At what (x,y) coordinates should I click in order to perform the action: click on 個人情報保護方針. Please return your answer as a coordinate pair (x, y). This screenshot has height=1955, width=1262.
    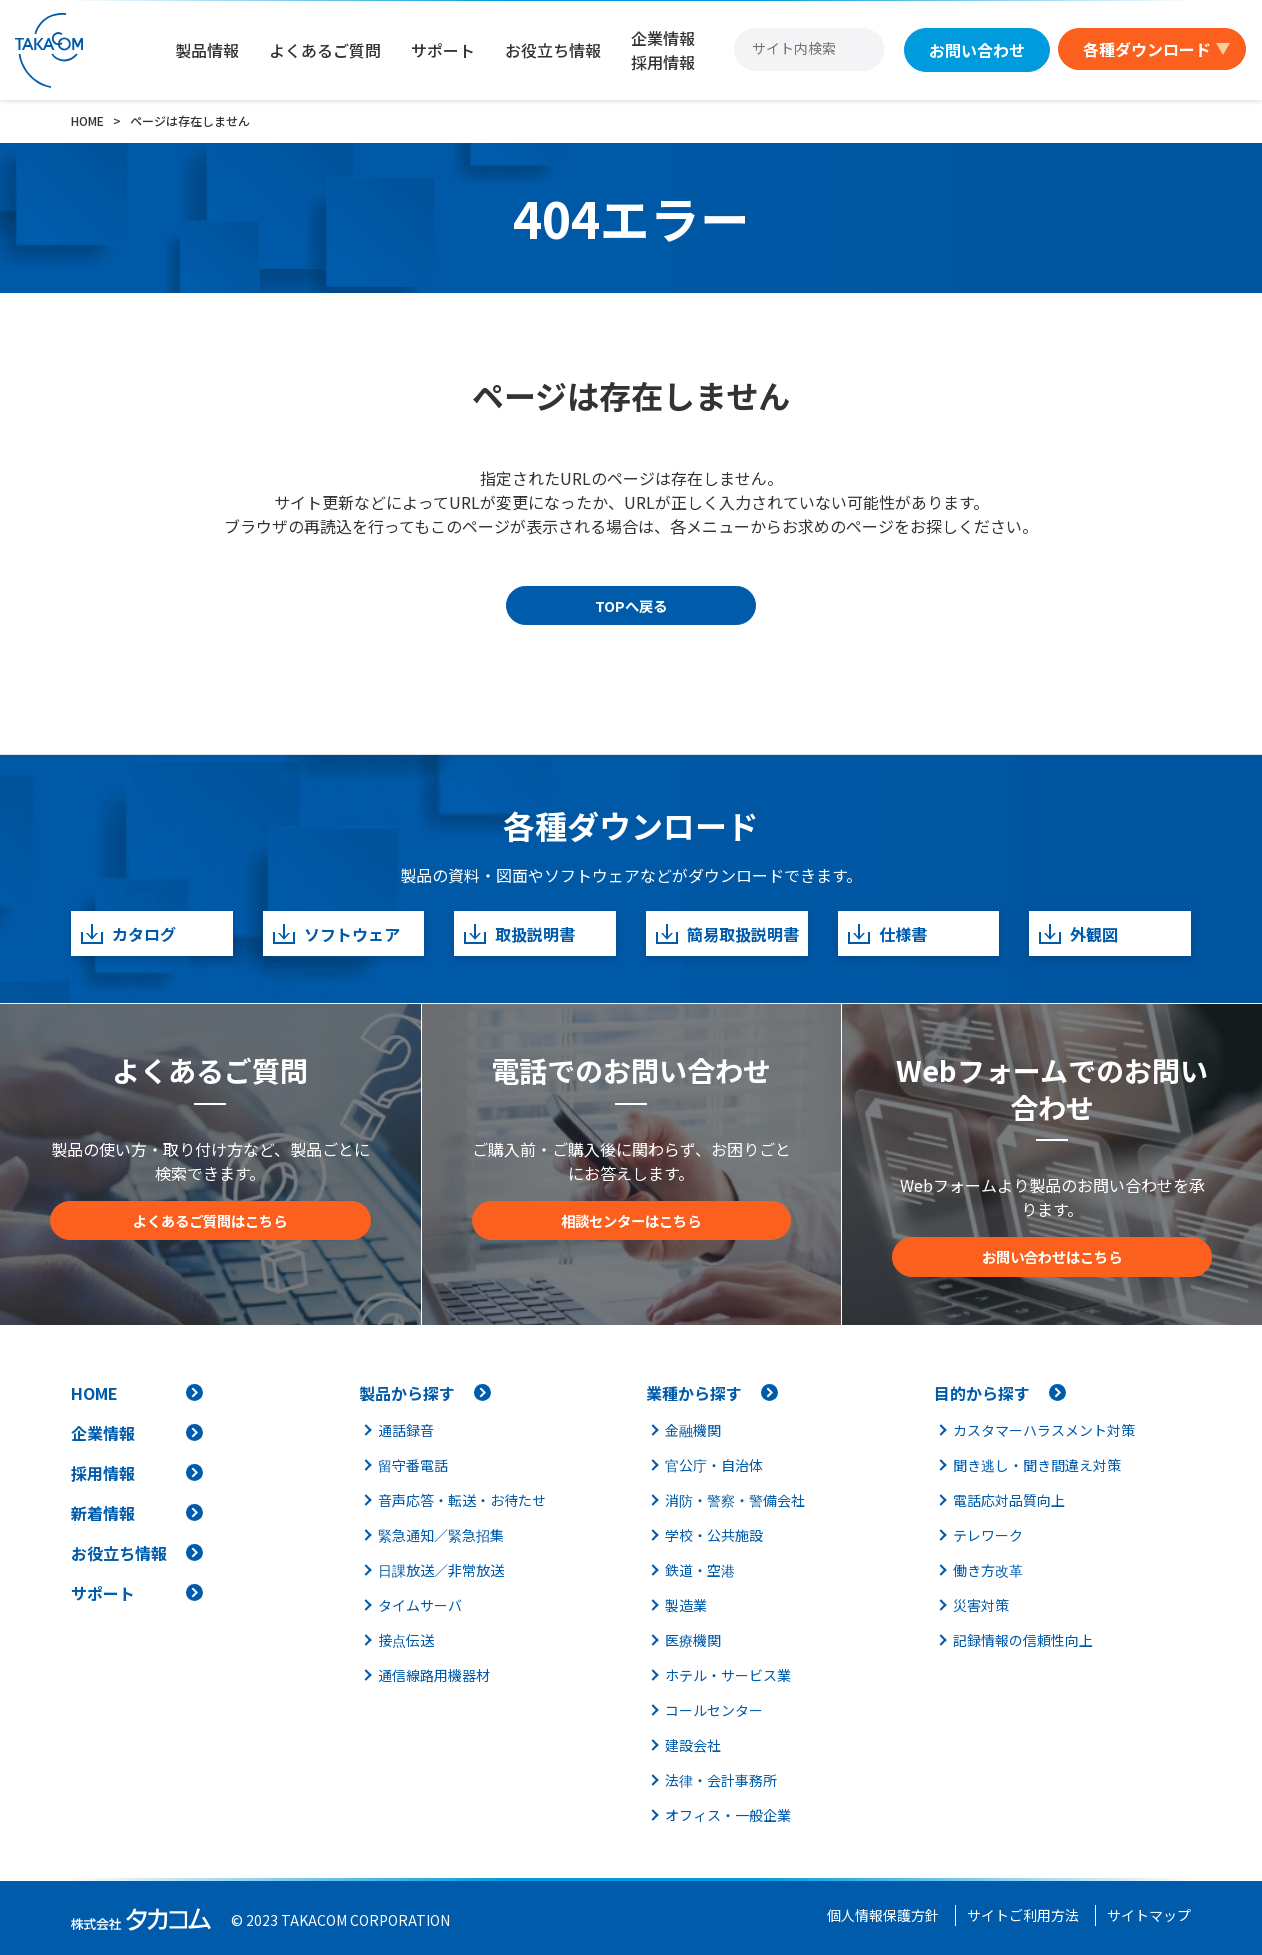
    Looking at the image, I should click on (883, 1915).